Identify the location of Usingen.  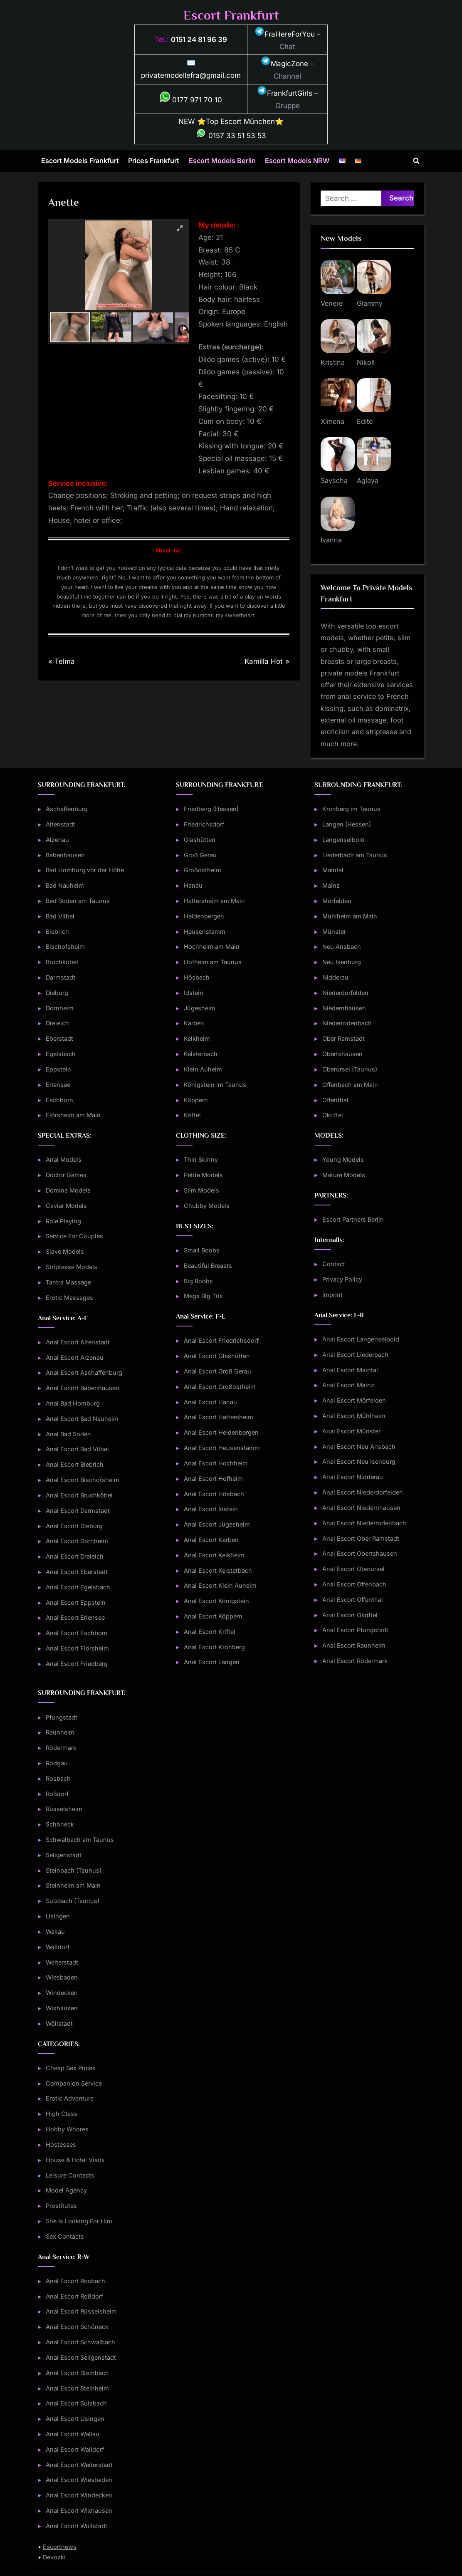
(58, 1916).